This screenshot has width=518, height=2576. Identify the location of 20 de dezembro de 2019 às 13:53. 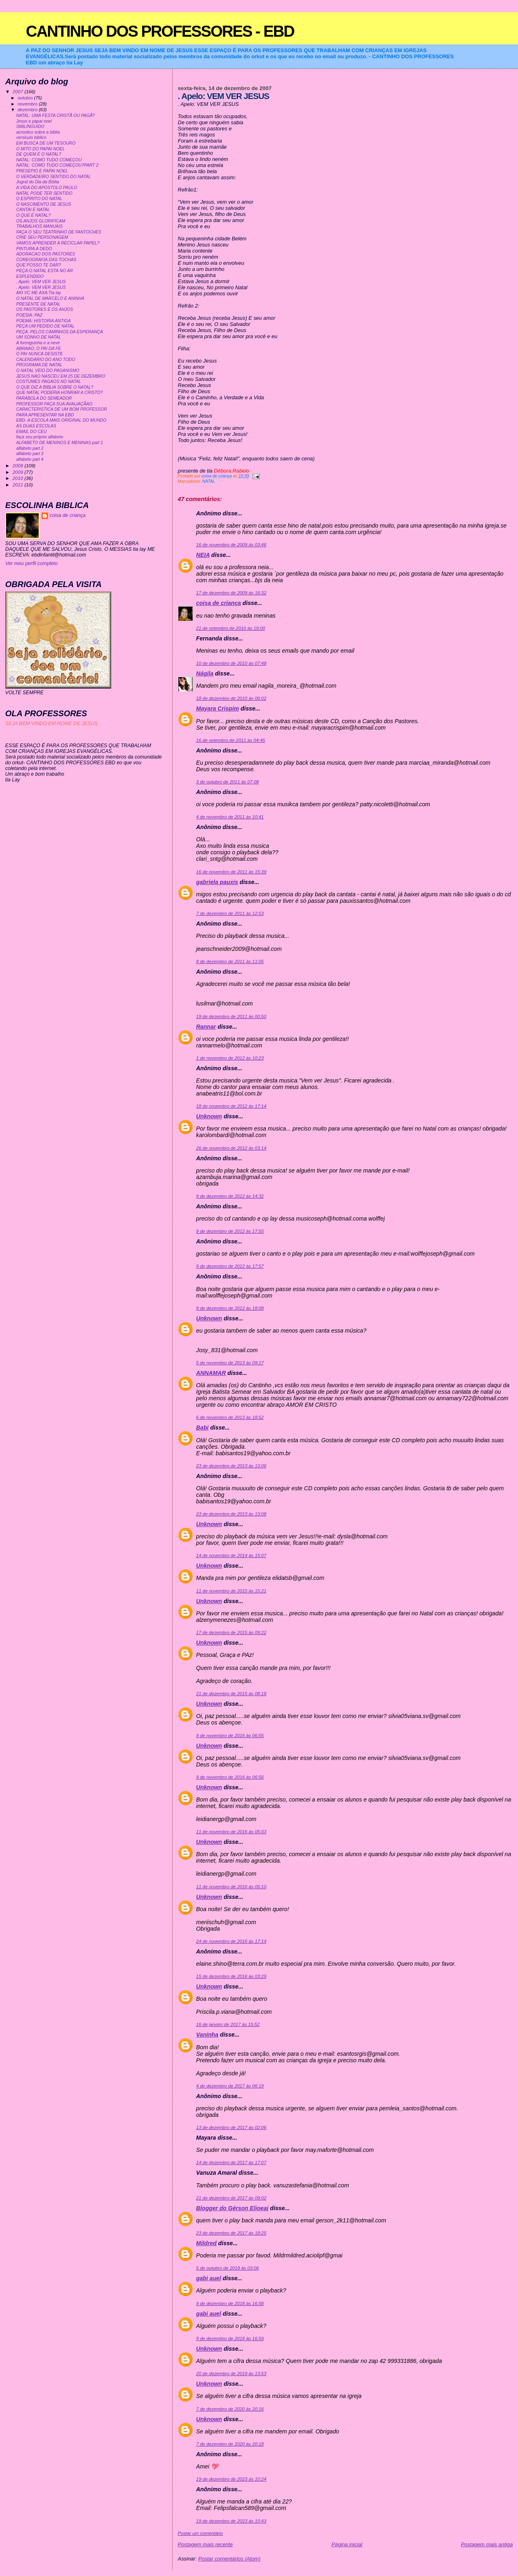
(231, 2373).